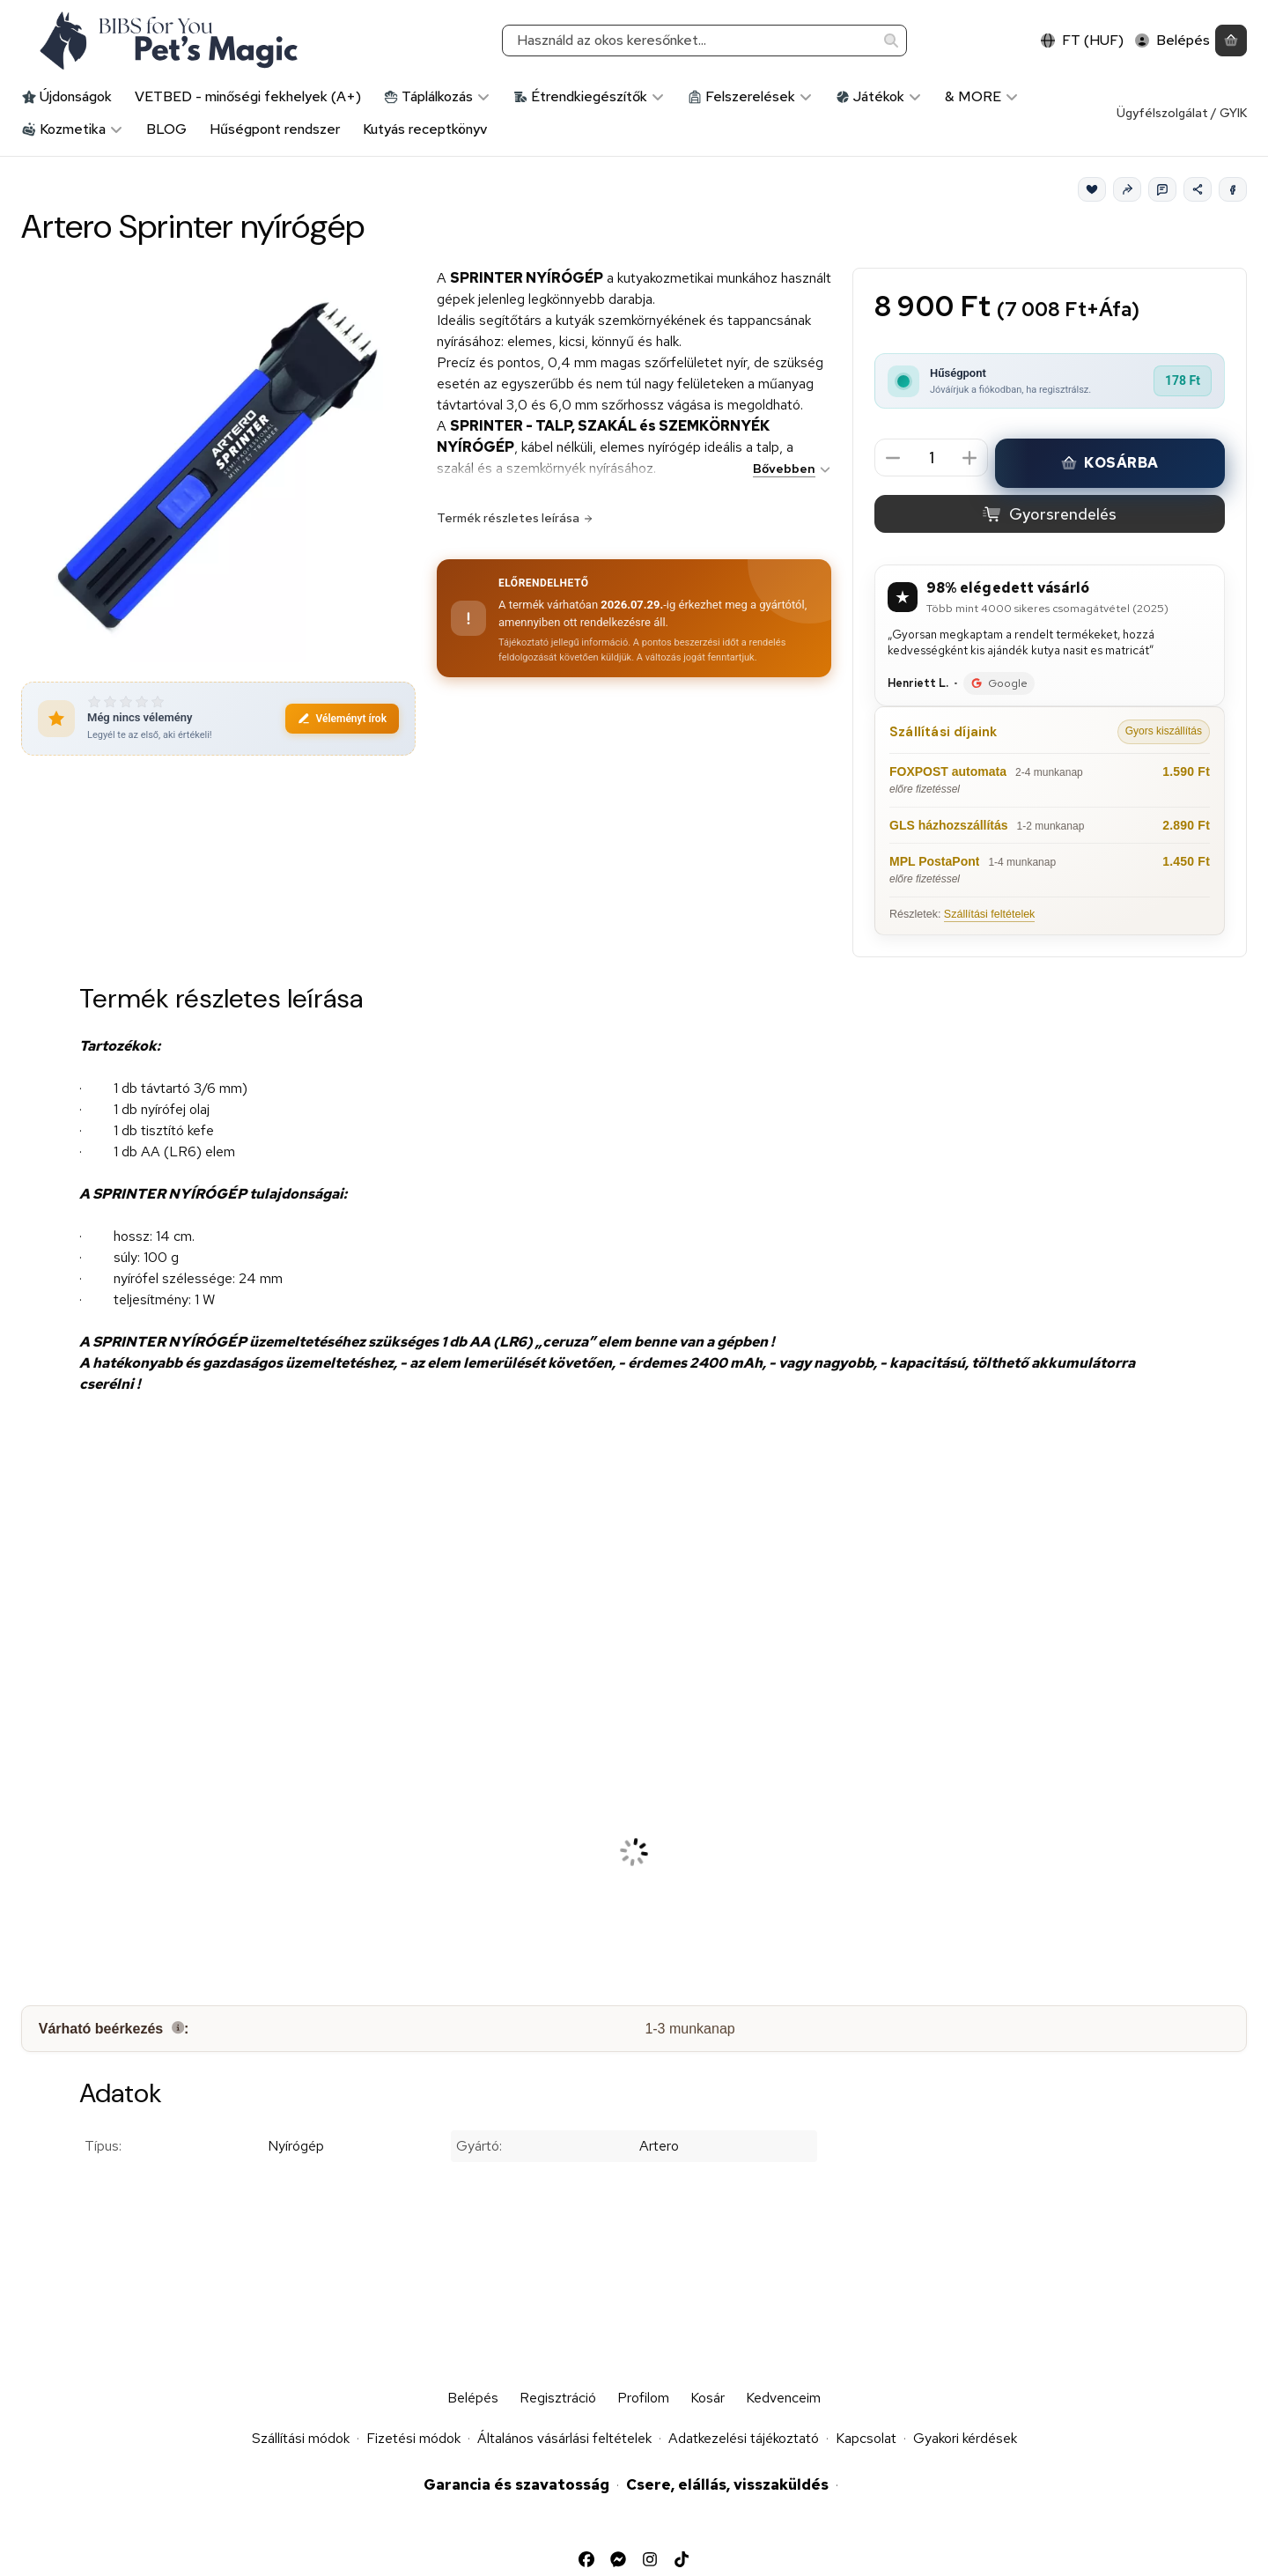  Describe the element at coordinates (931, 458) in the screenshot. I see `[Mennyiség]` at that location.